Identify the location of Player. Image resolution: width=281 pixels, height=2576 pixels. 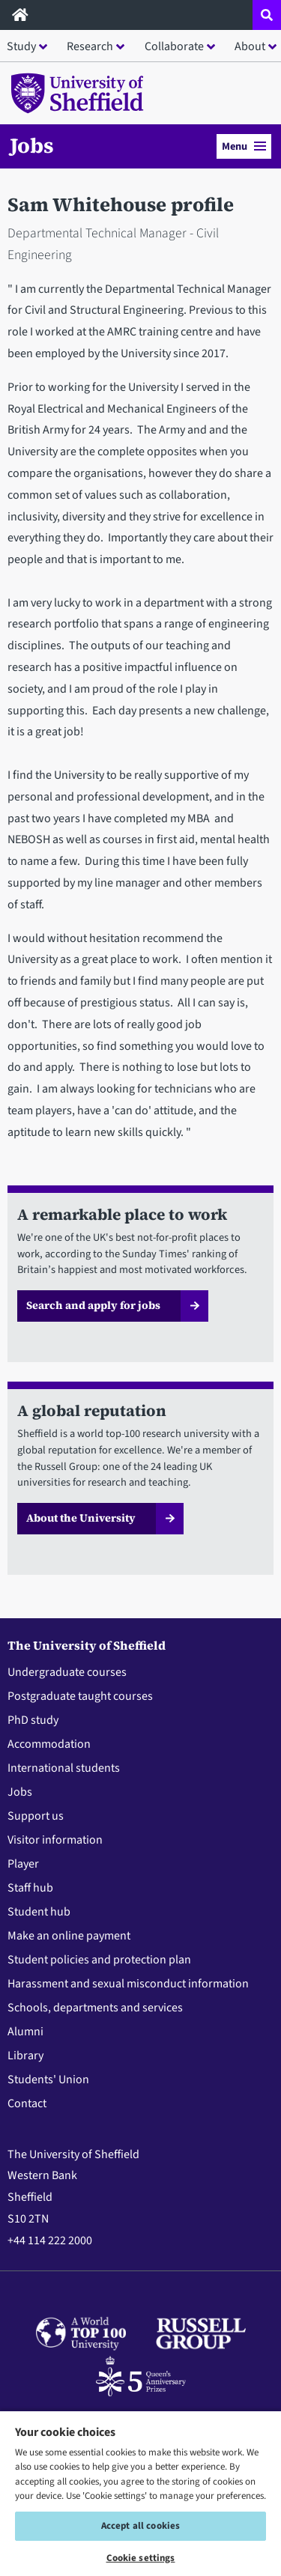
(23, 1864).